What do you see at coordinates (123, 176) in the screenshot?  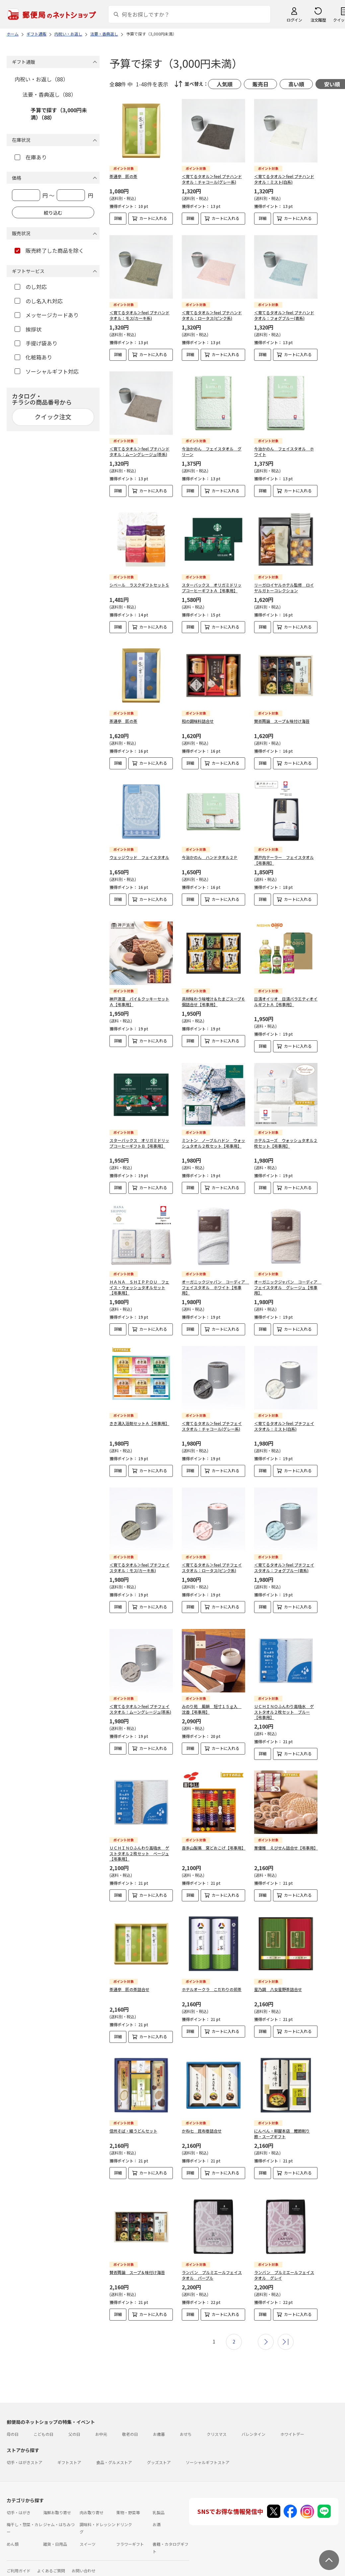 I see `茶通亭 匠の茶` at bounding box center [123, 176].